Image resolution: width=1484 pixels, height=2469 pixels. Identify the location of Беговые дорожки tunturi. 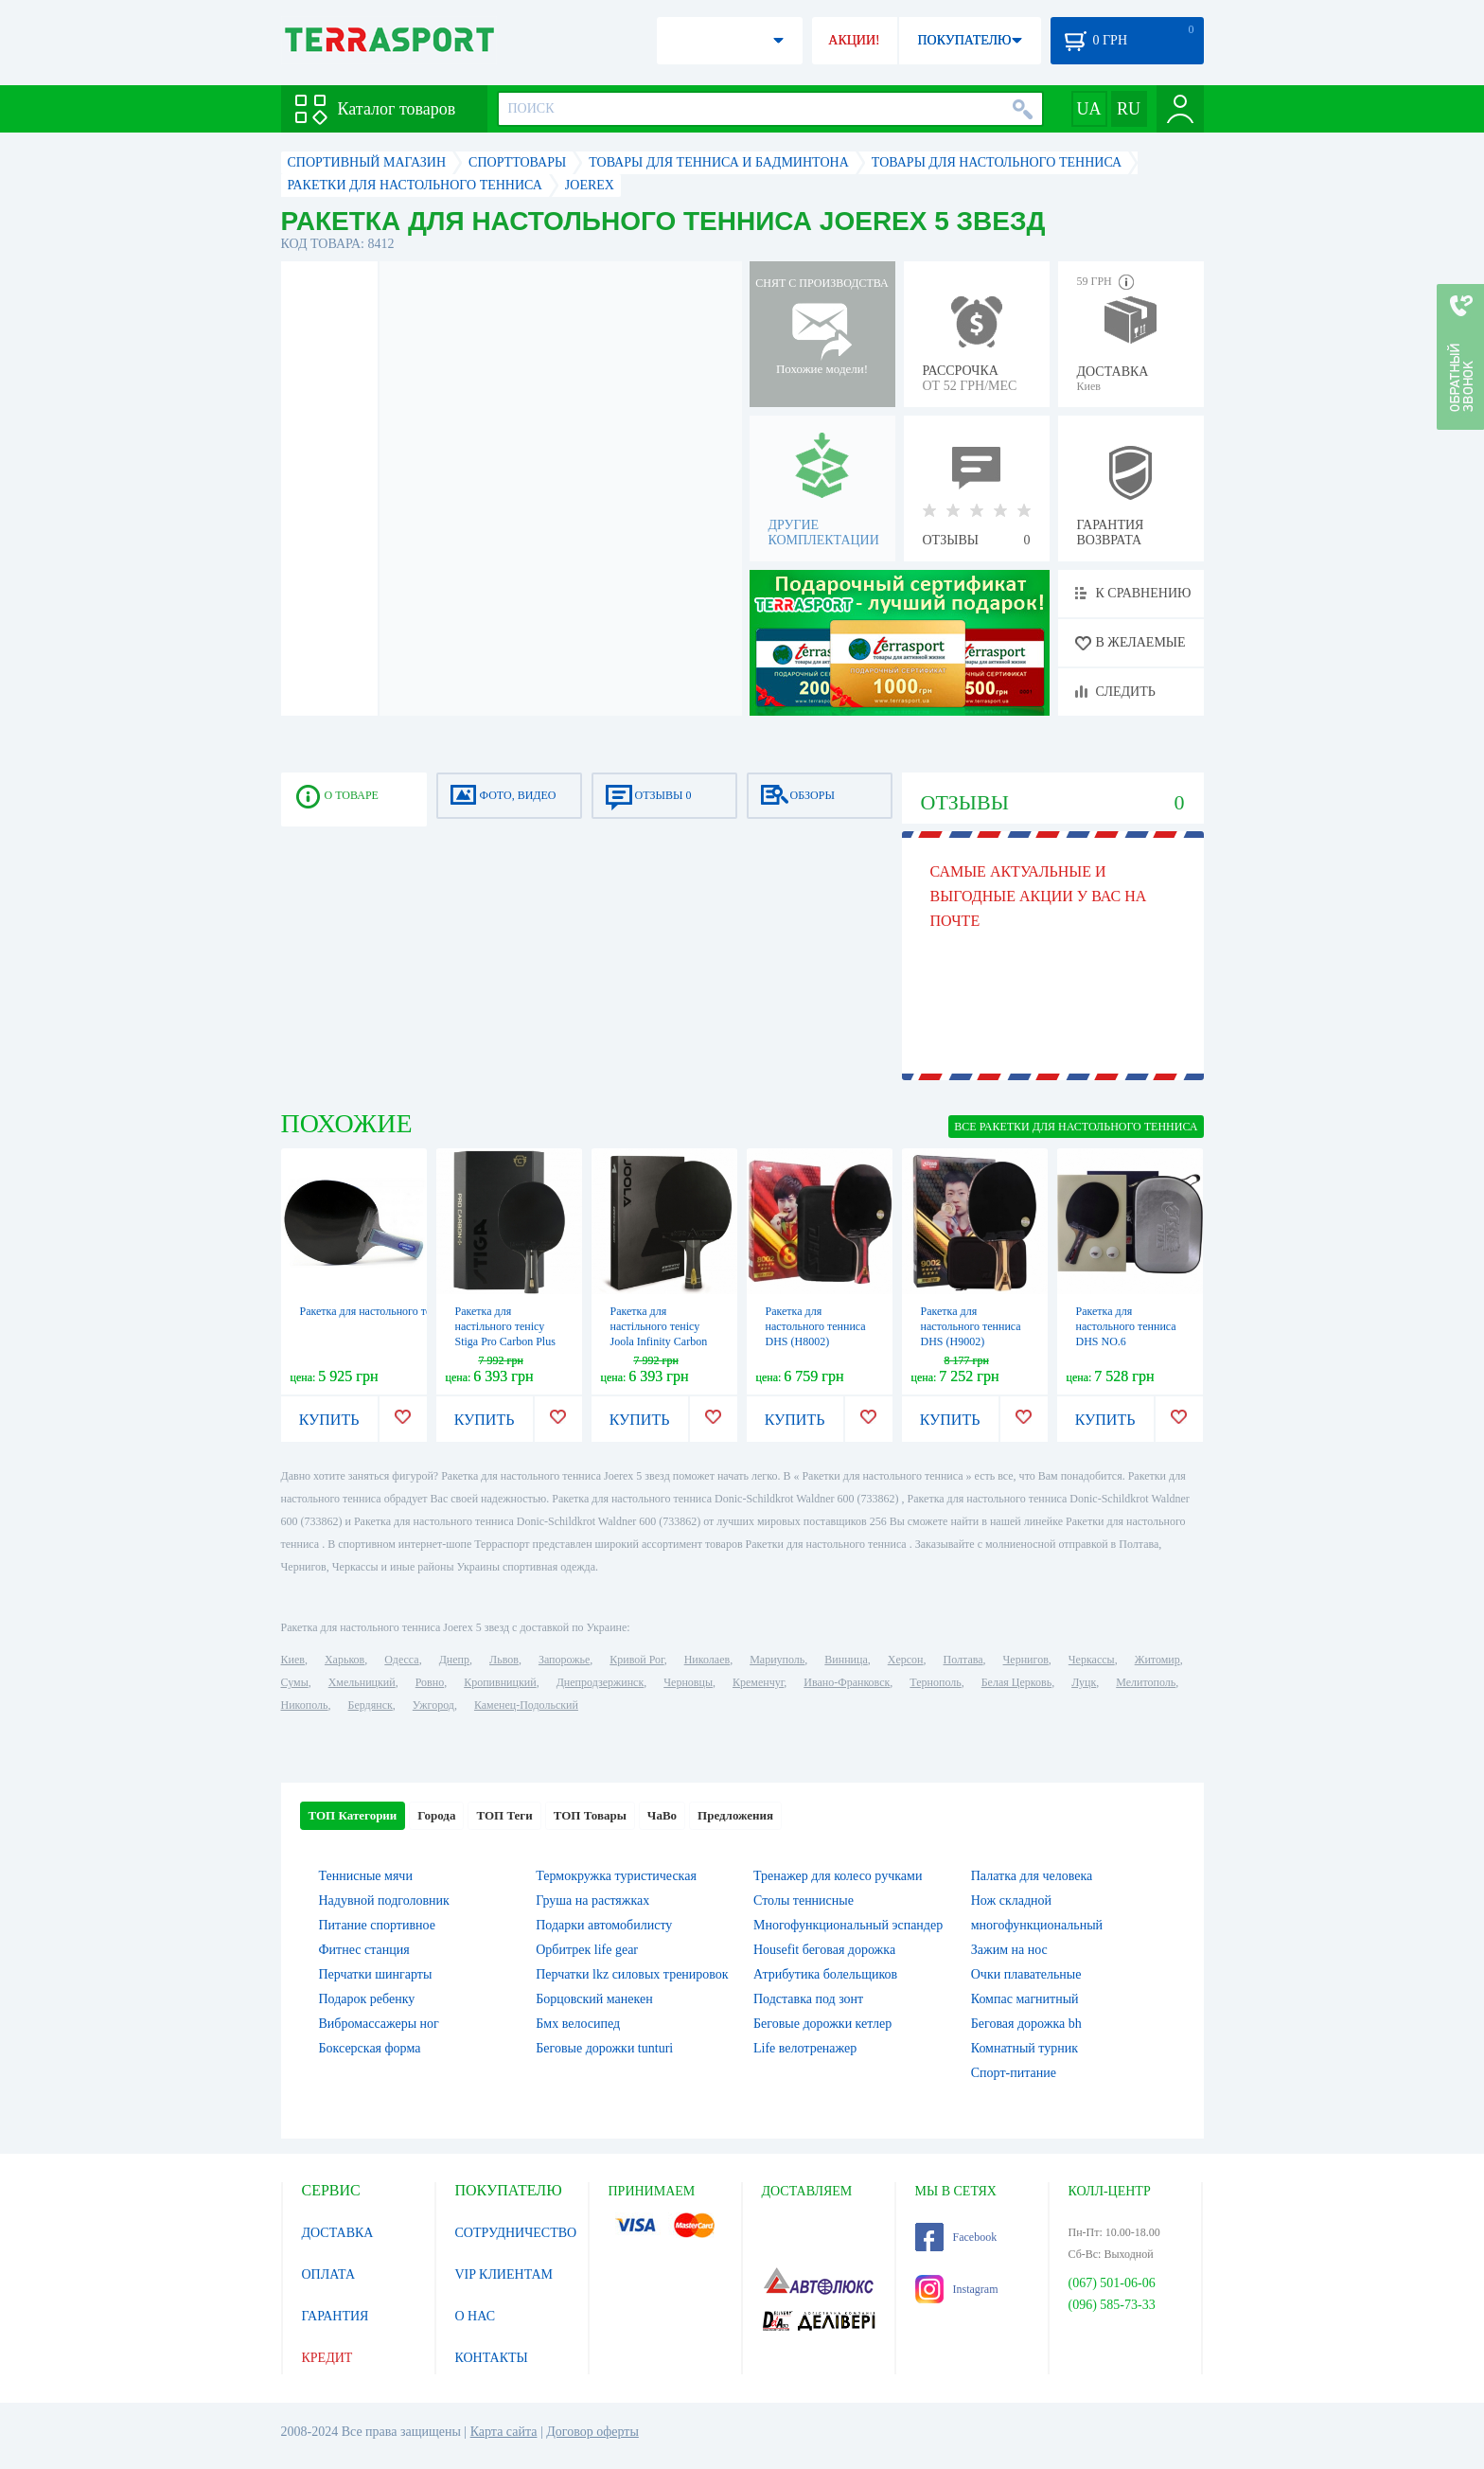
(604, 2048).